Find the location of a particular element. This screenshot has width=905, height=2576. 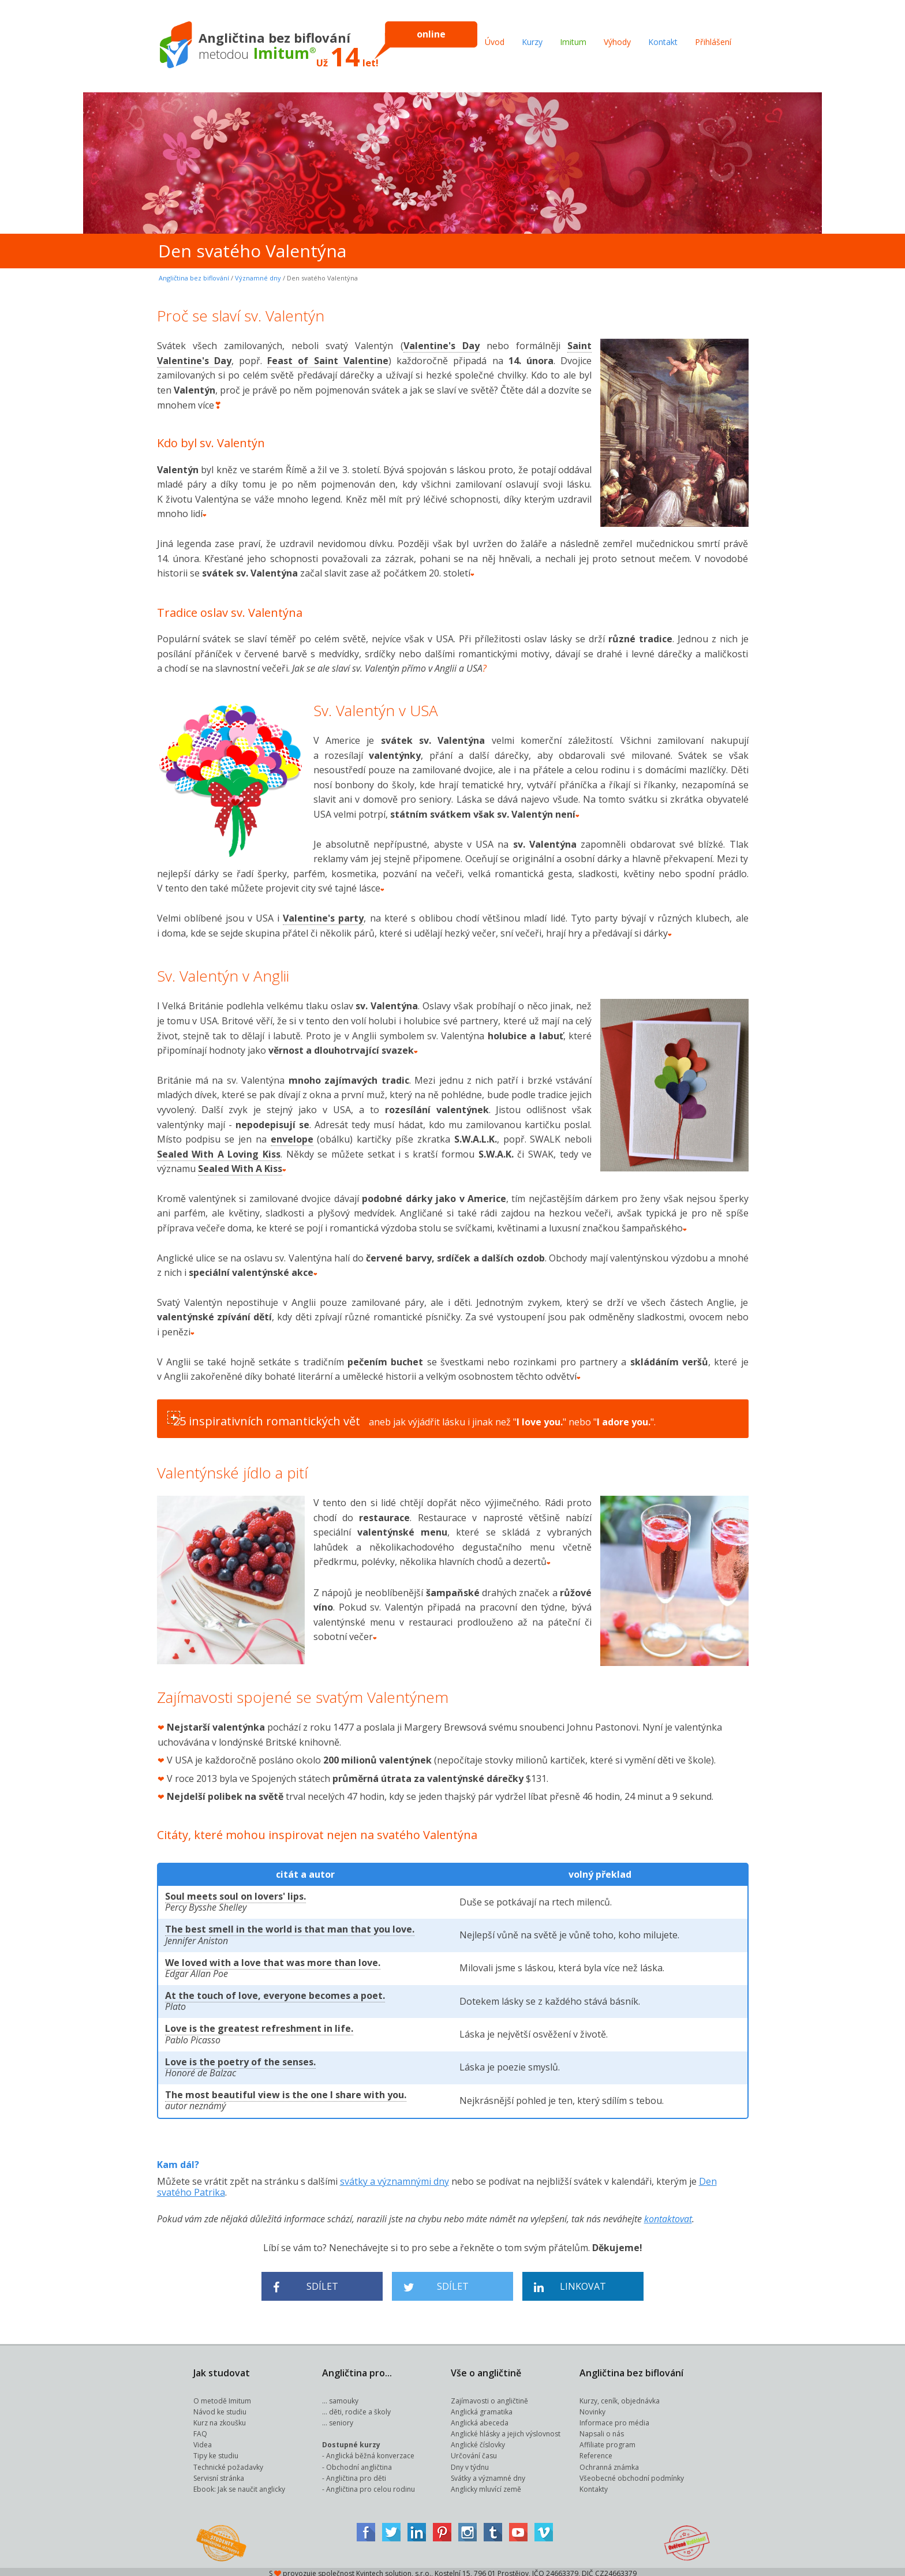

Videa is located at coordinates (202, 2442).